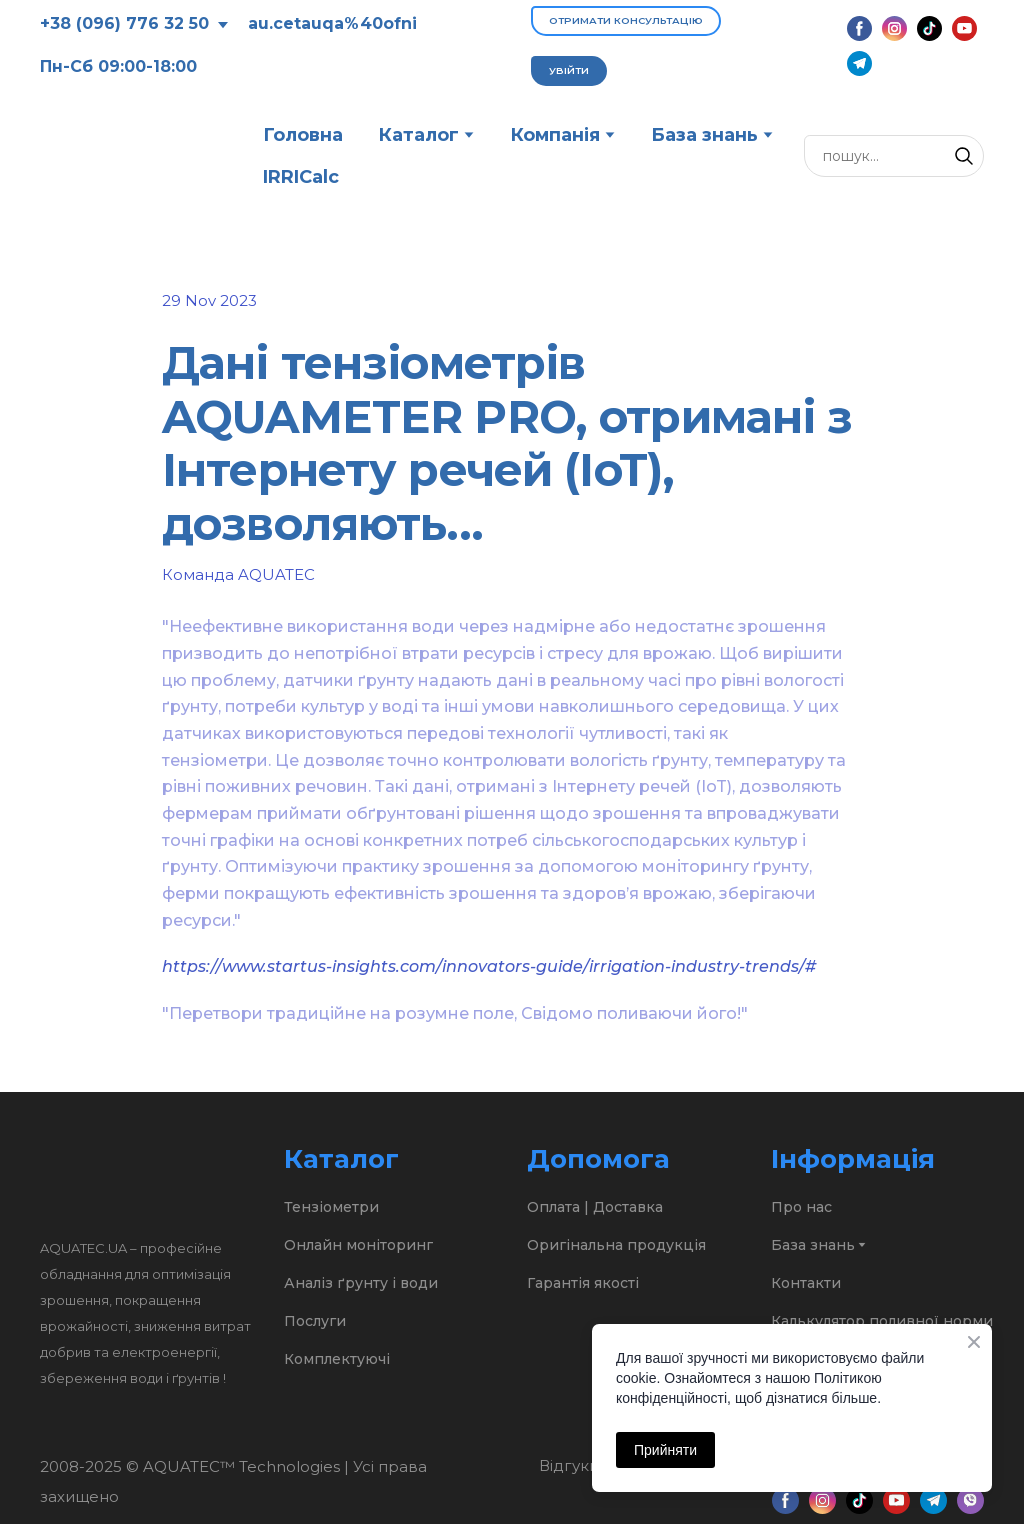 This screenshot has width=1024, height=1524. What do you see at coordinates (418, 135) in the screenshot?
I see `Каталог` at bounding box center [418, 135].